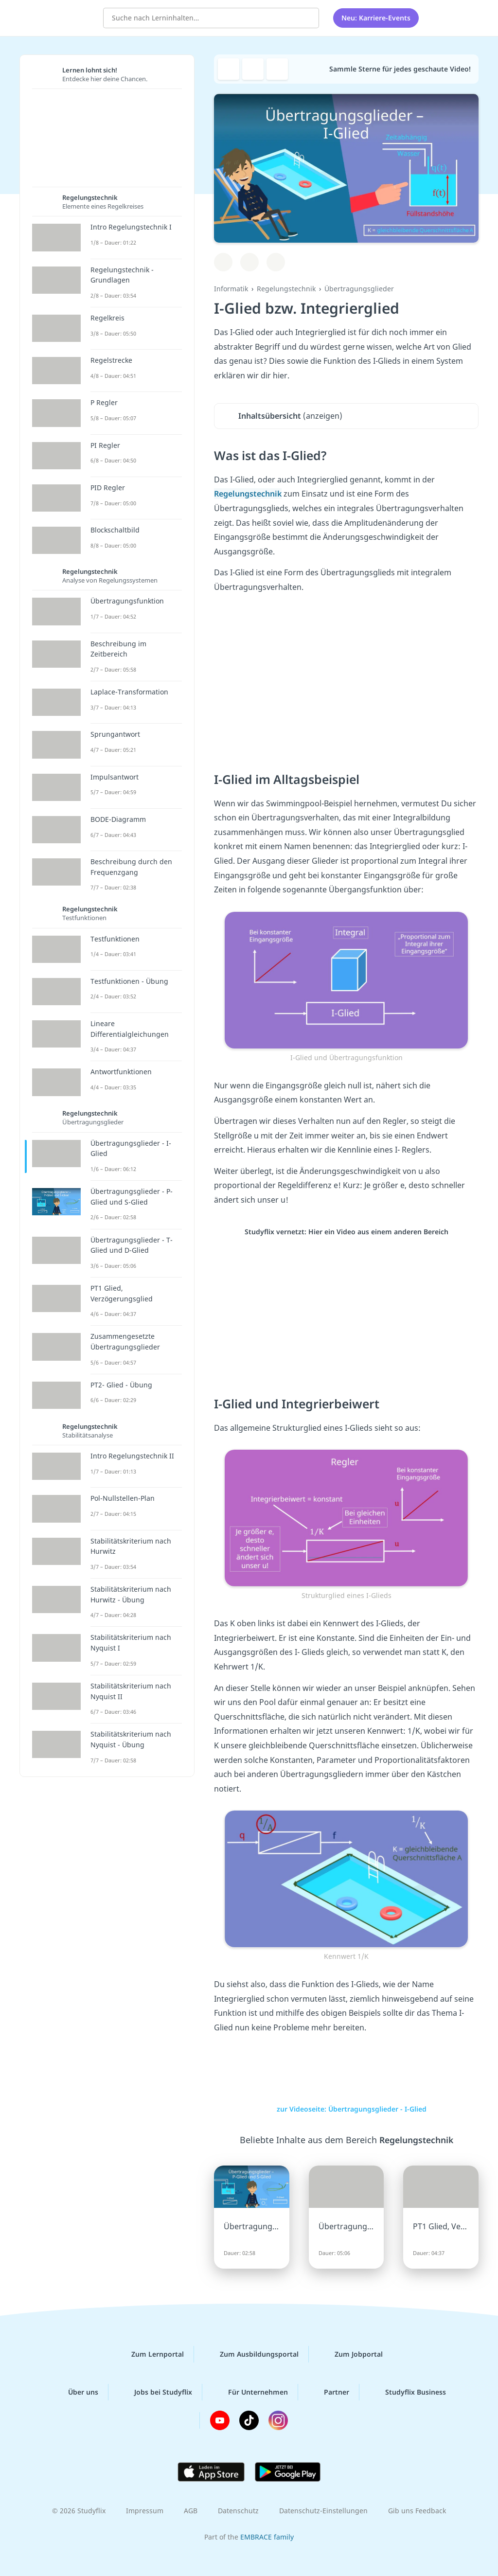  What do you see at coordinates (223, 262) in the screenshot?
I see `[Zu Lernplan hinzufügen]` at bounding box center [223, 262].